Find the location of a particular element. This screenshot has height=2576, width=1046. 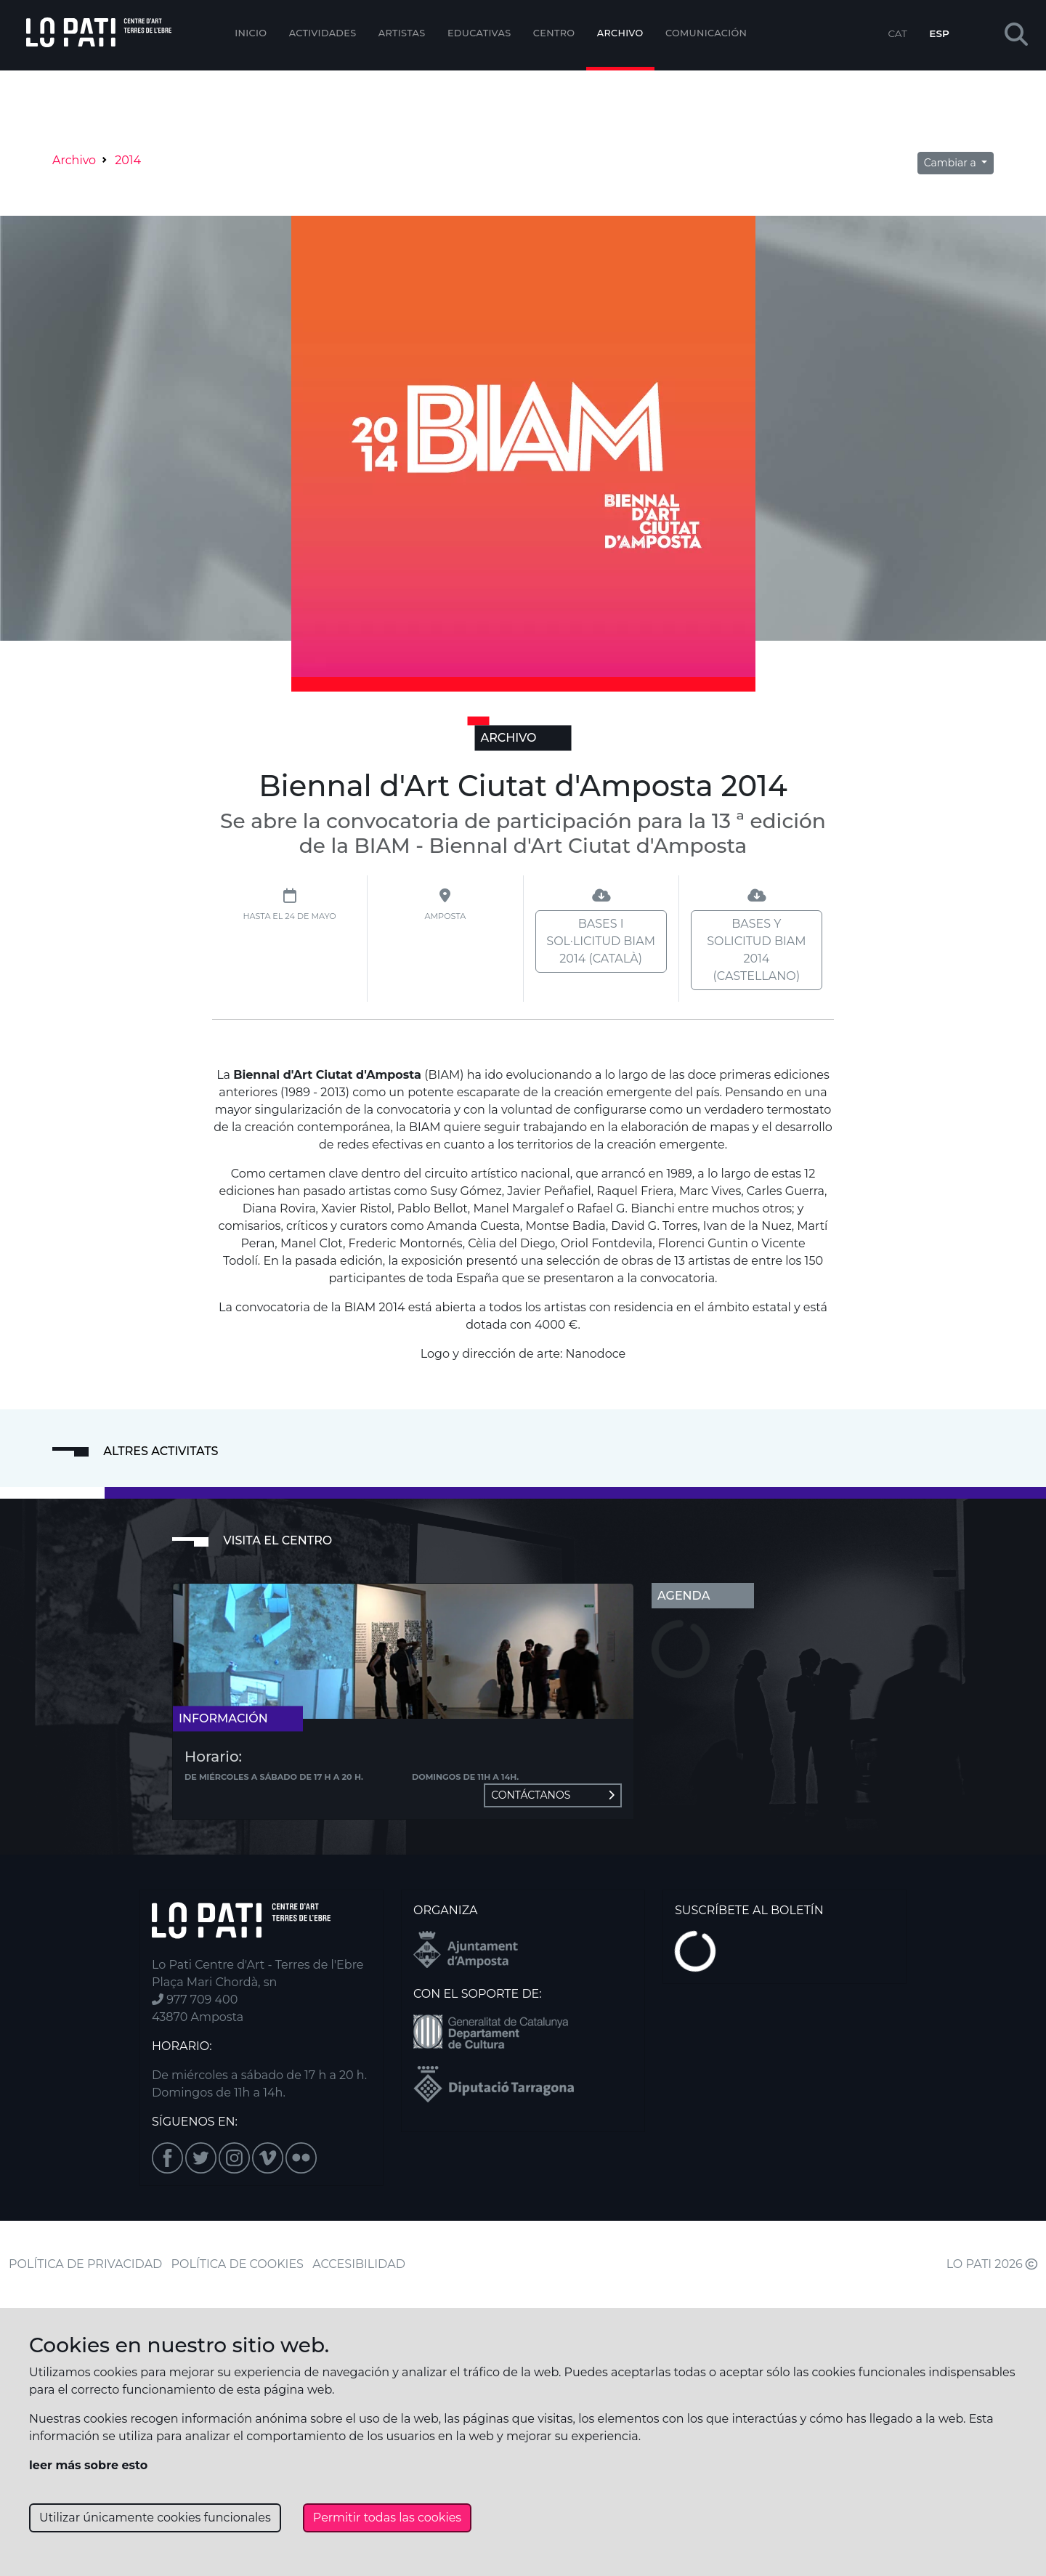

Actividades is located at coordinates (323, 33).